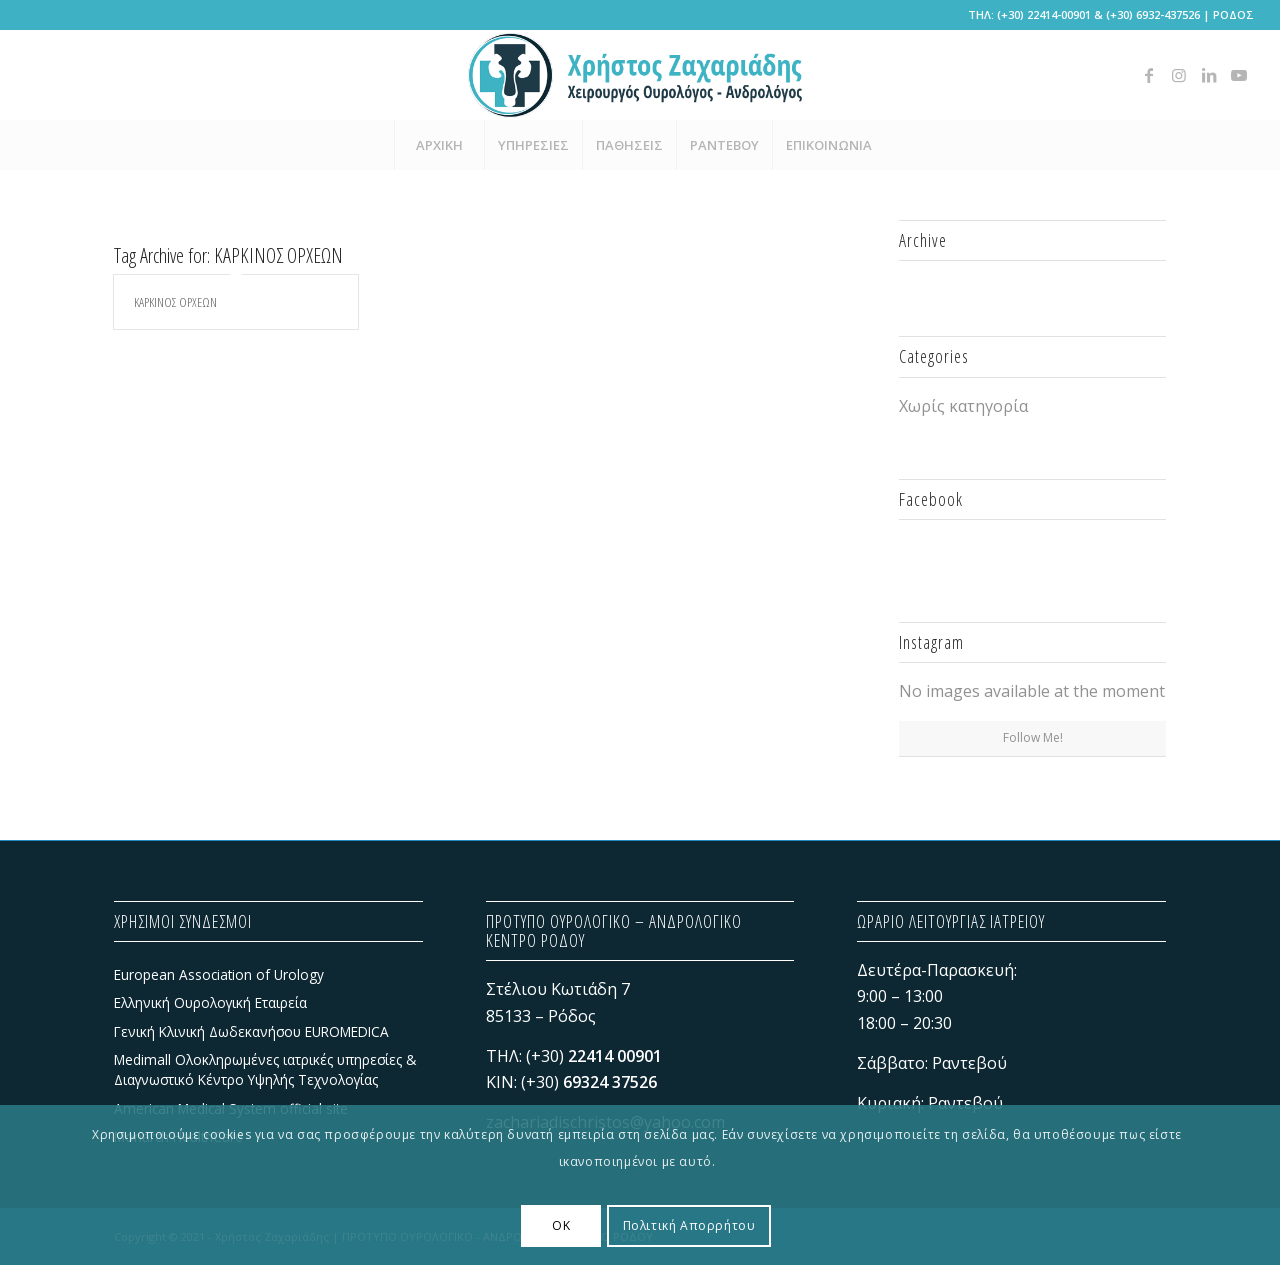 Image resolution: width=1280 pixels, height=1265 pixels. What do you see at coordinates (175, 302) in the screenshot?
I see `ΚΑΡΚΙΝΟΣ ΟΡΧΕΩΝ` at bounding box center [175, 302].